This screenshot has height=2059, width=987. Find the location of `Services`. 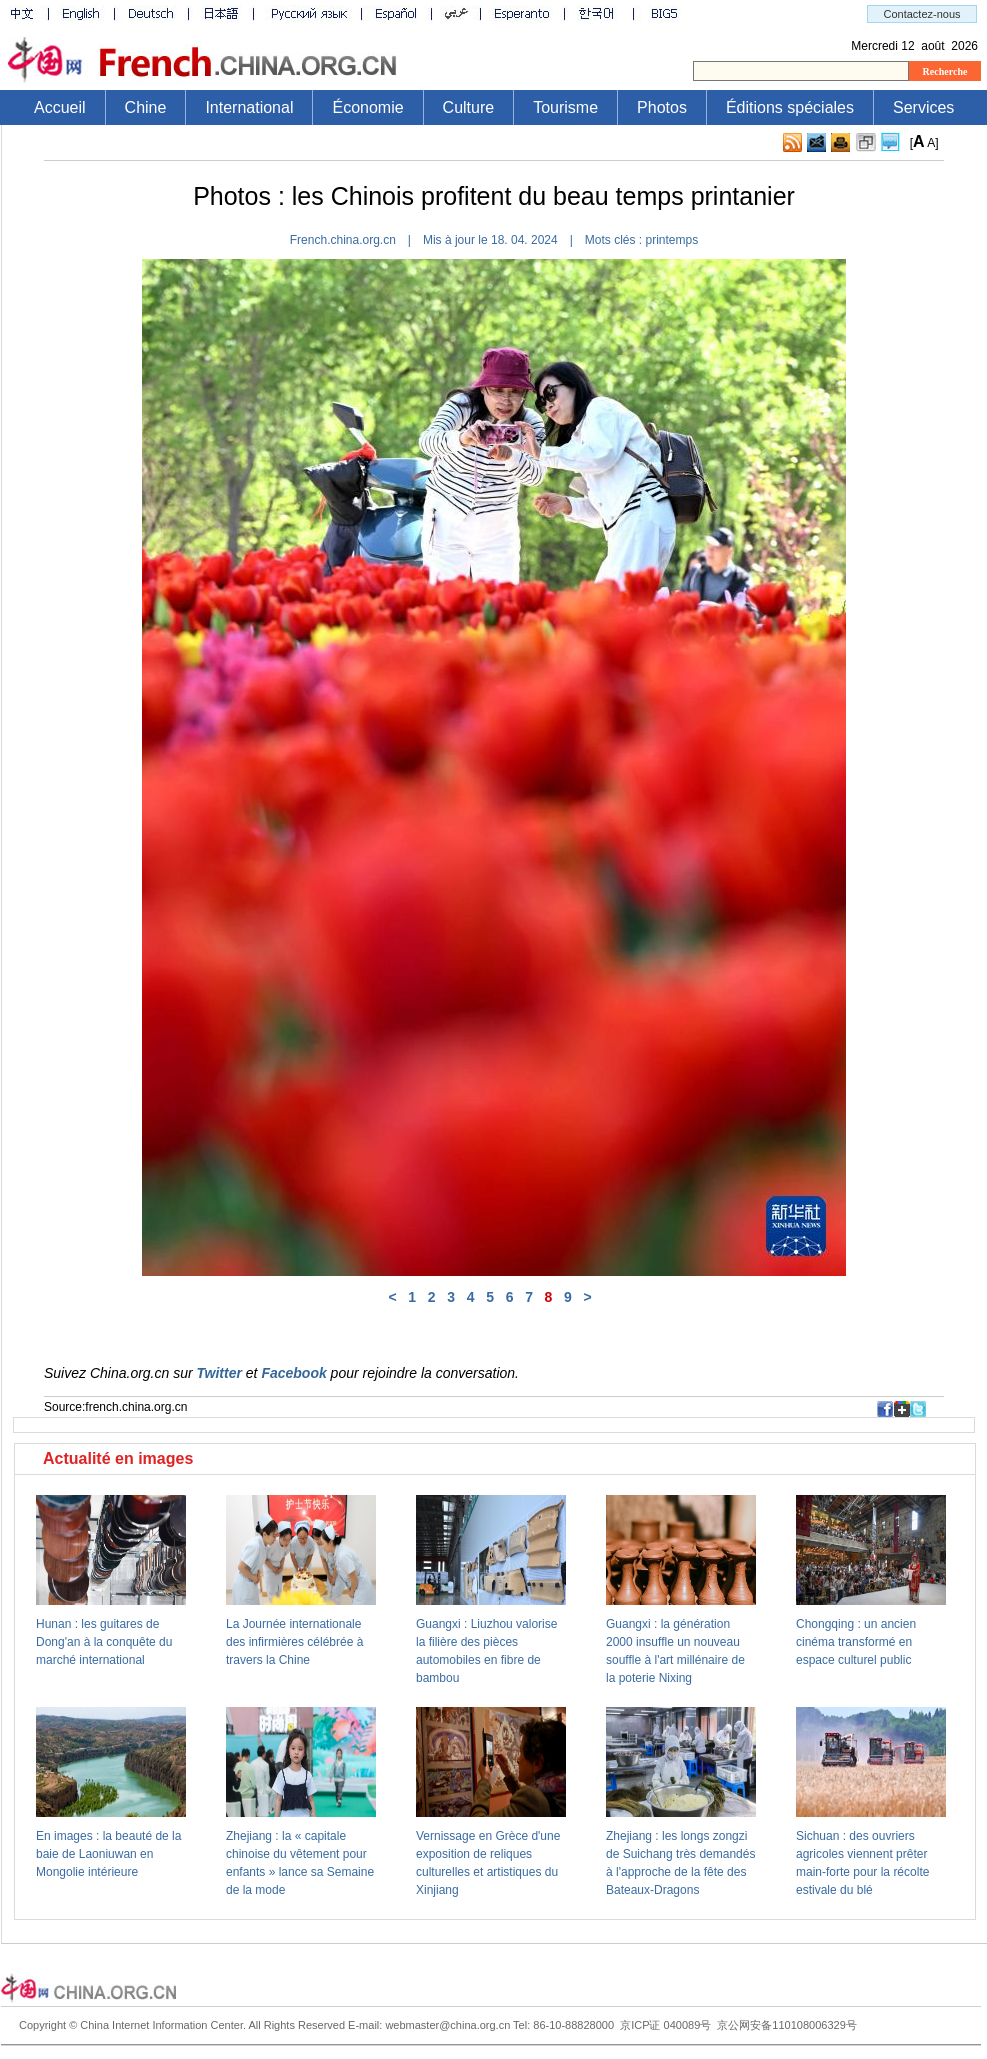

Services is located at coordinates (923, 107).